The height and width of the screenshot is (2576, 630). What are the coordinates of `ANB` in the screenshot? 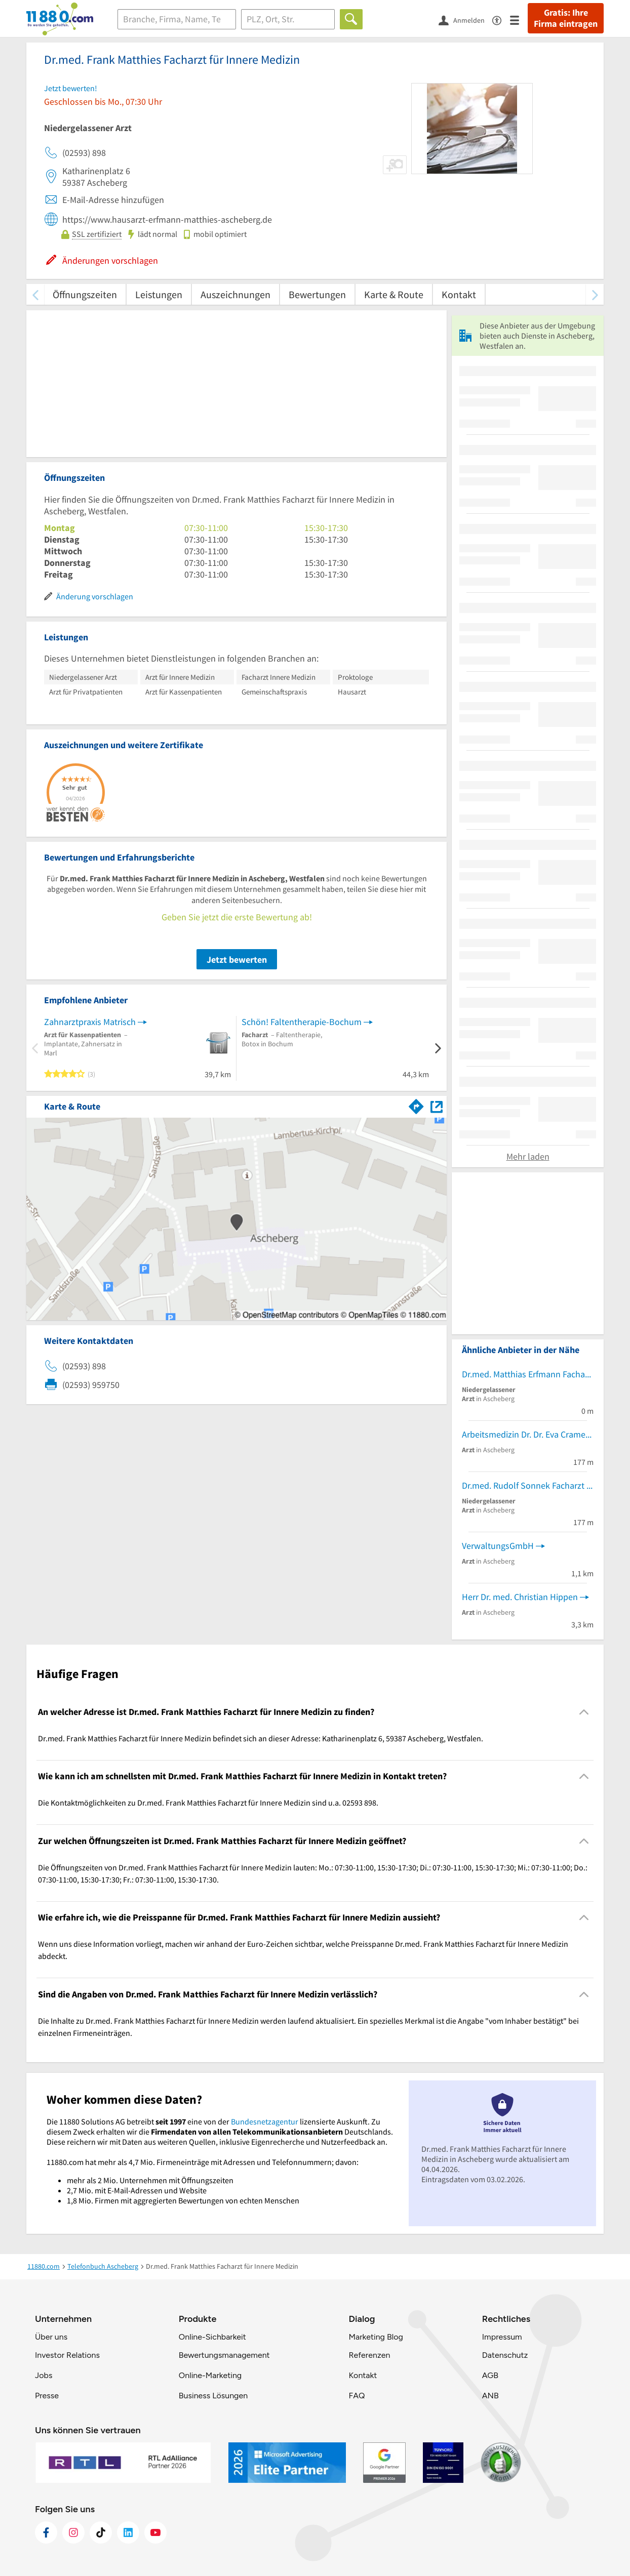 It's located at (490, 2395).